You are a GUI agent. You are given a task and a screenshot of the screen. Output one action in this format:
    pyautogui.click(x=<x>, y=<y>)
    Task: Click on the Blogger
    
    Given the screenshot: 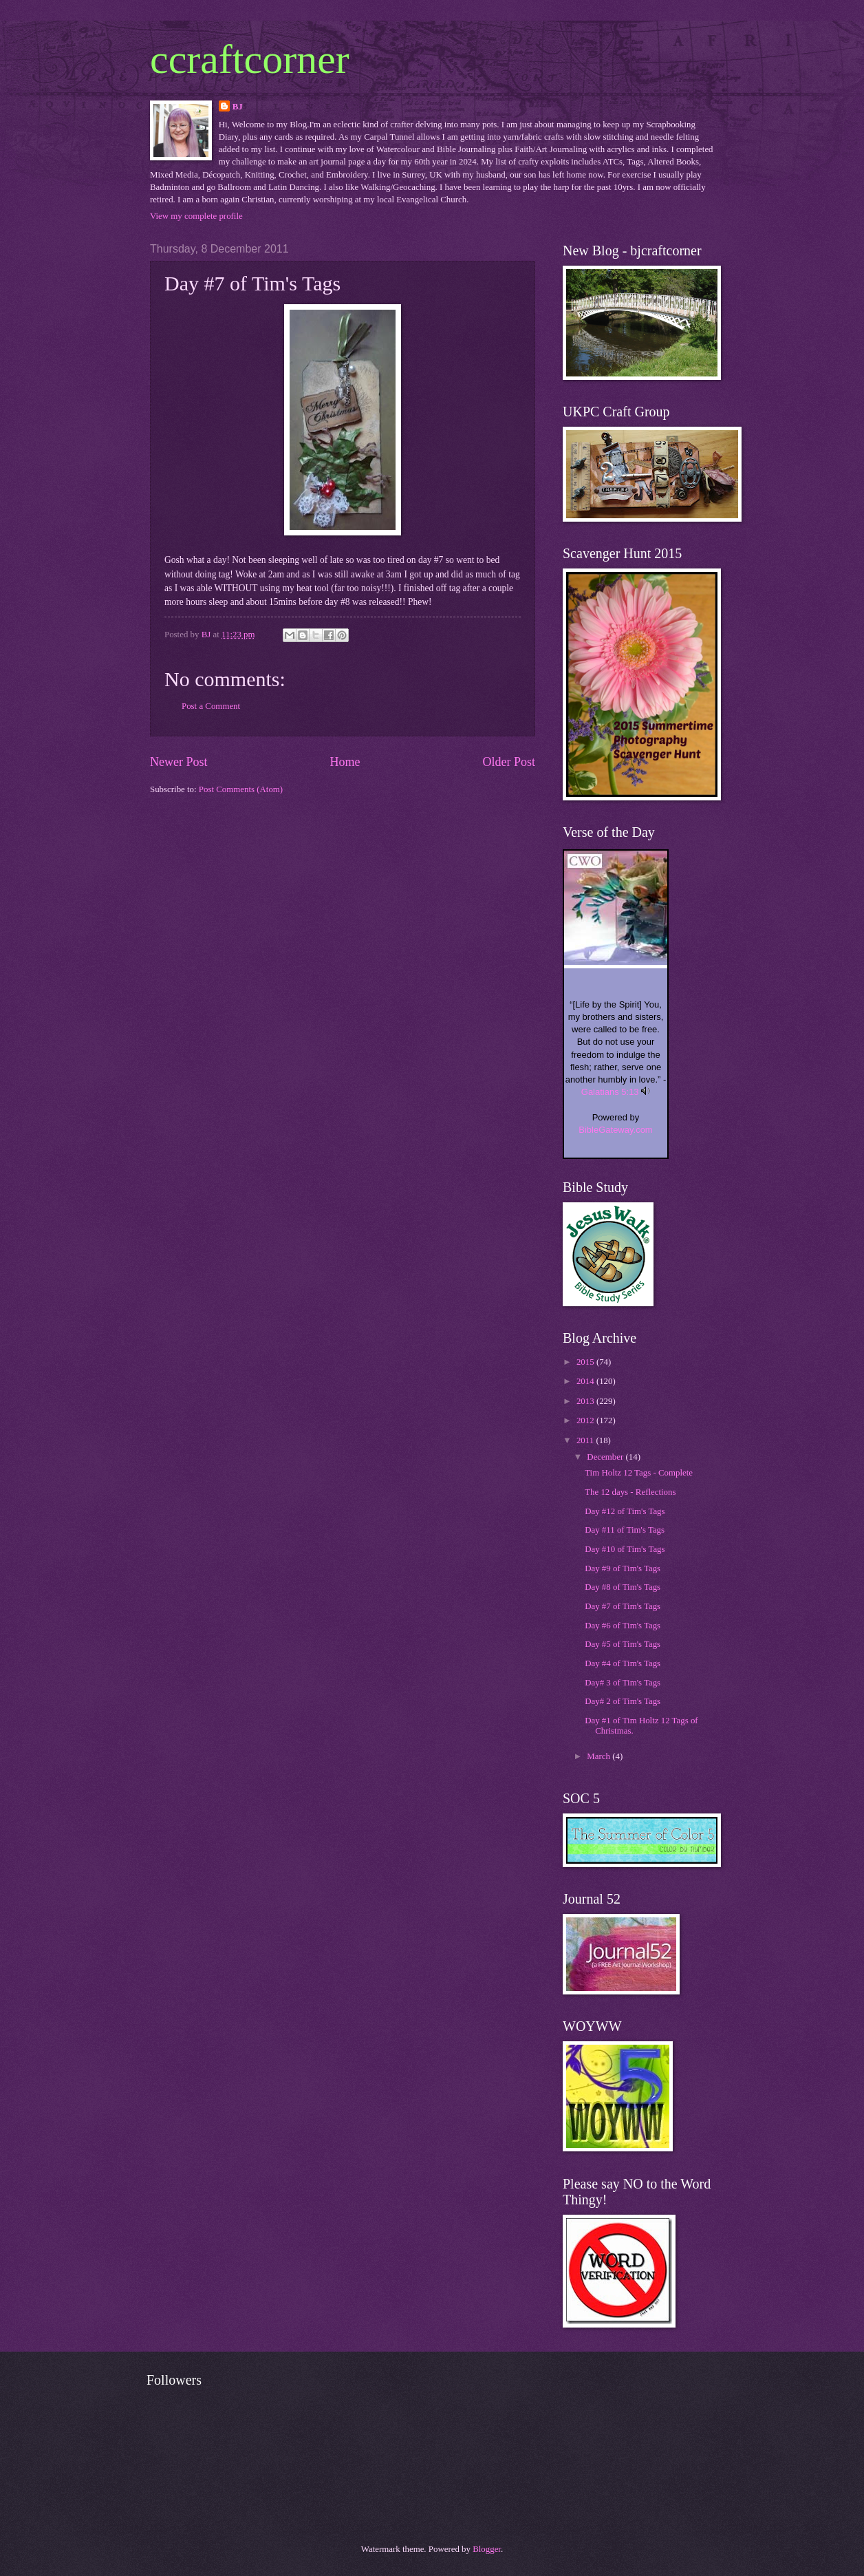 What is the action you would take?
    pyautogui.click(x=487, y=2549)
    